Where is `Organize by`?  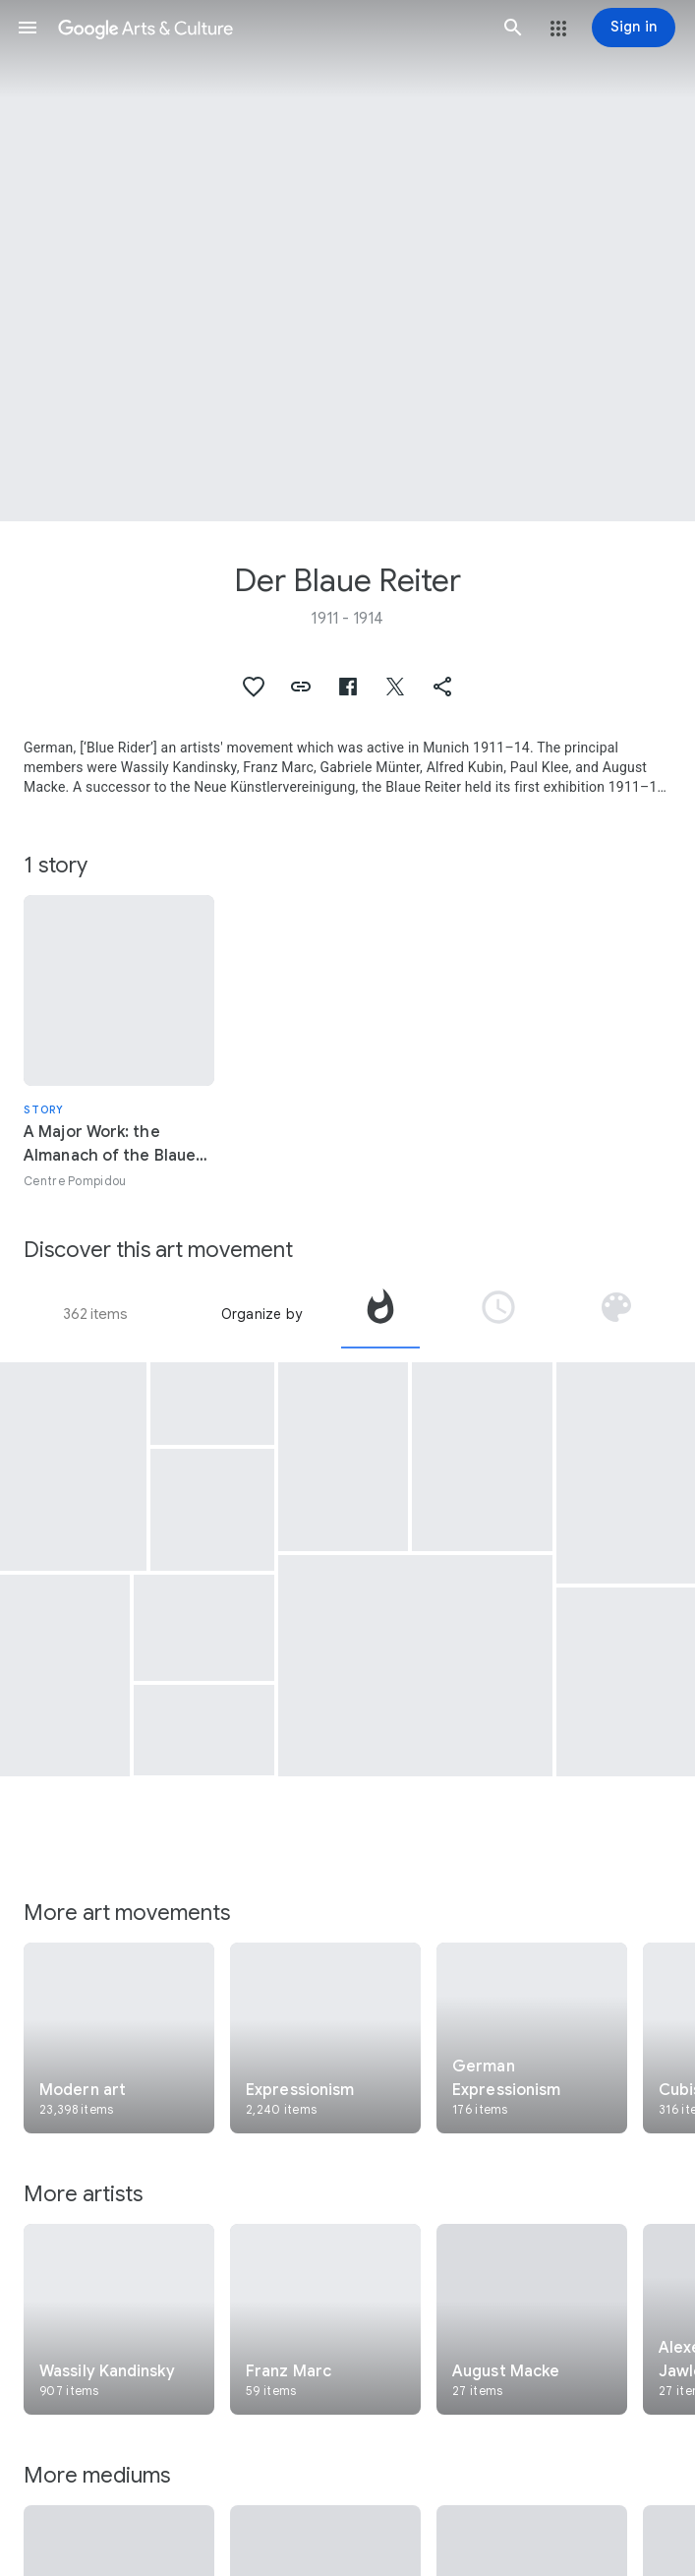
Organize by is located at coordinates (261, 1314).